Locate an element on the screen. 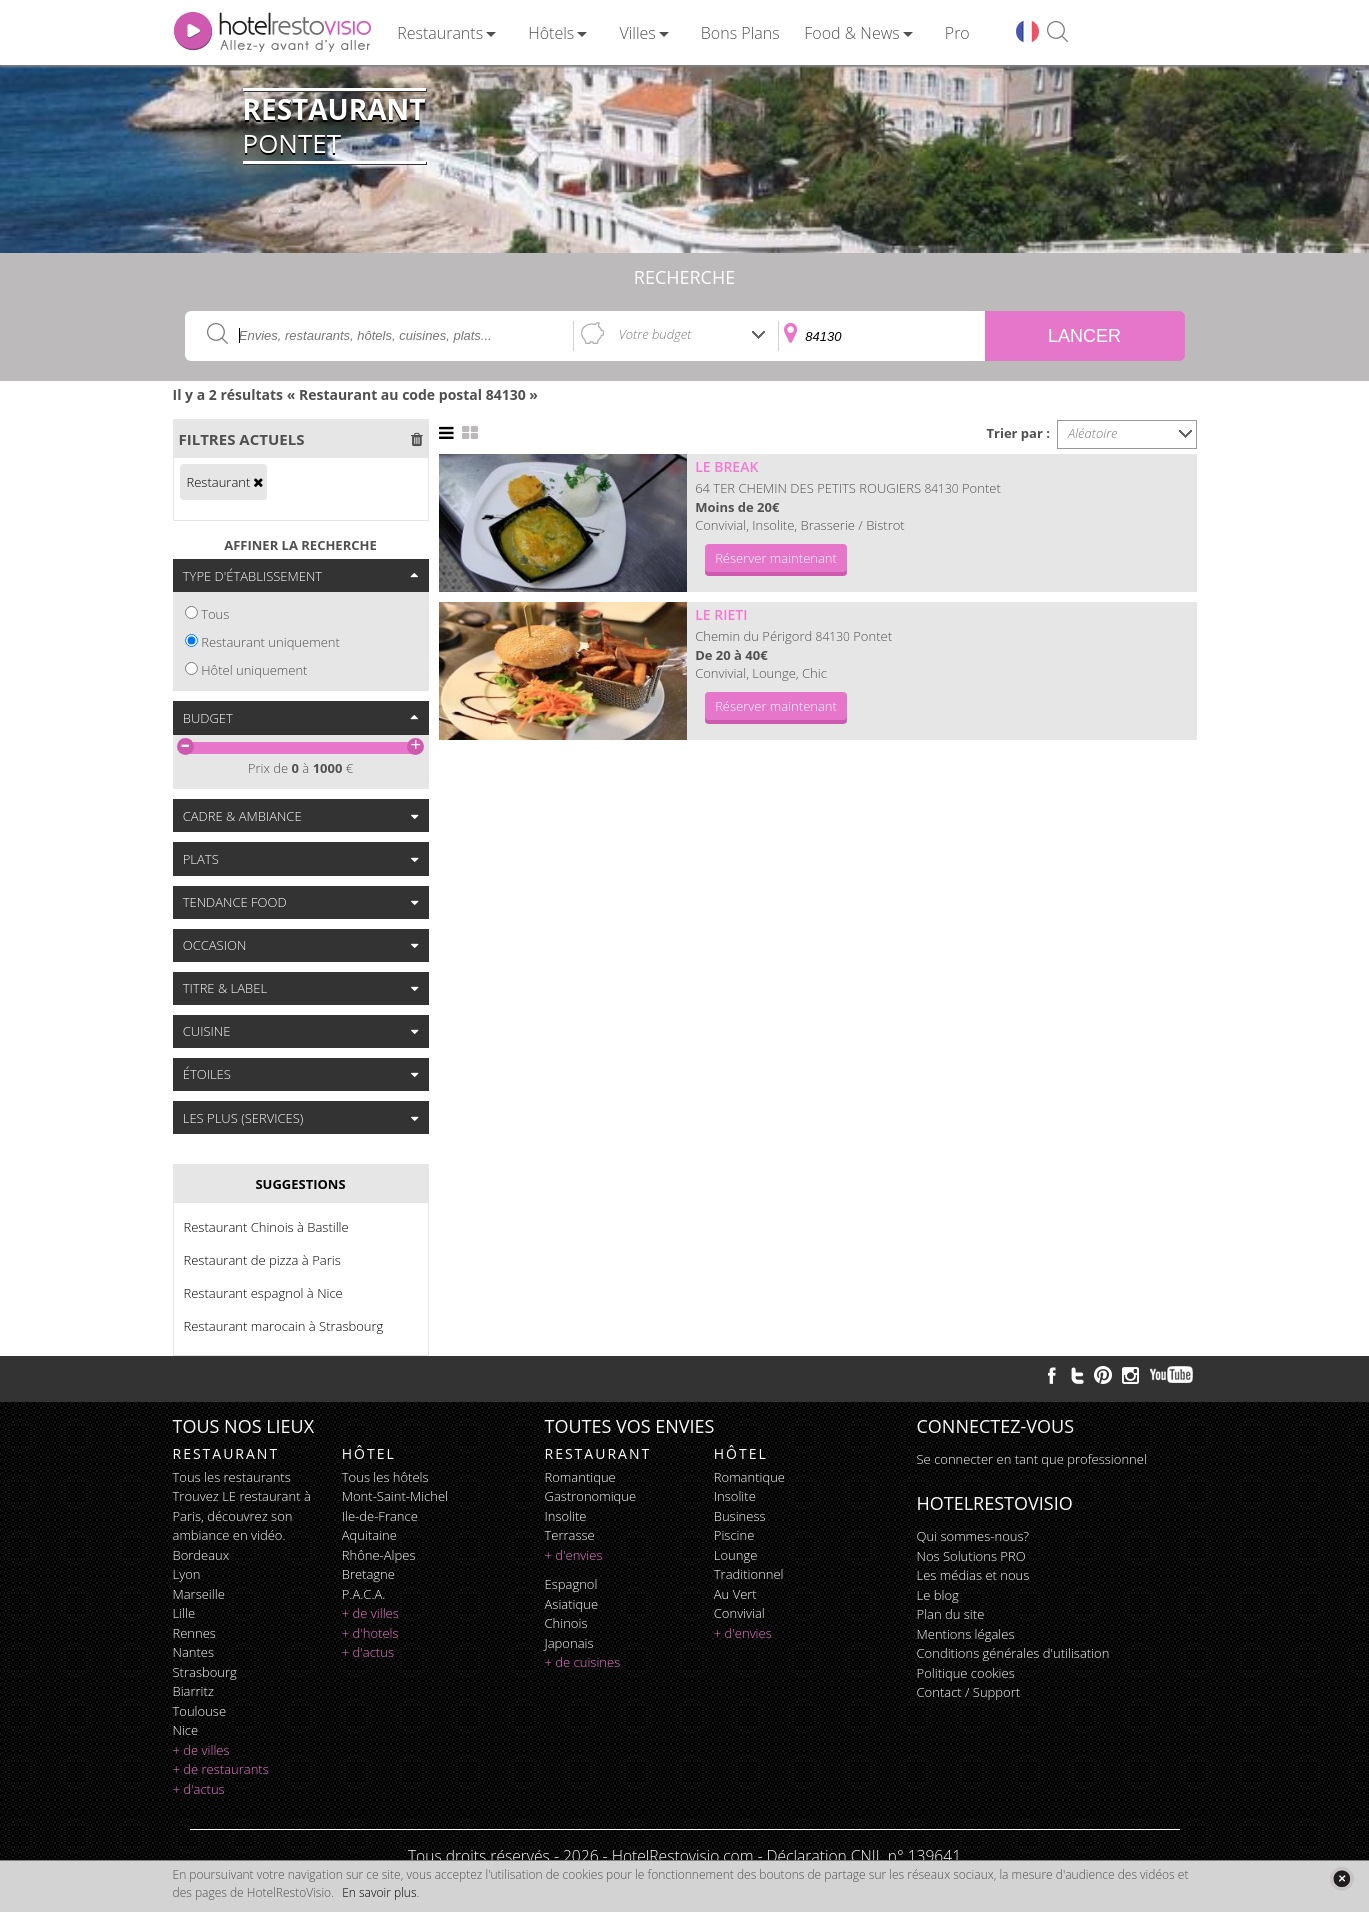  Réserver maintenant is located at coordinates (776, 558).